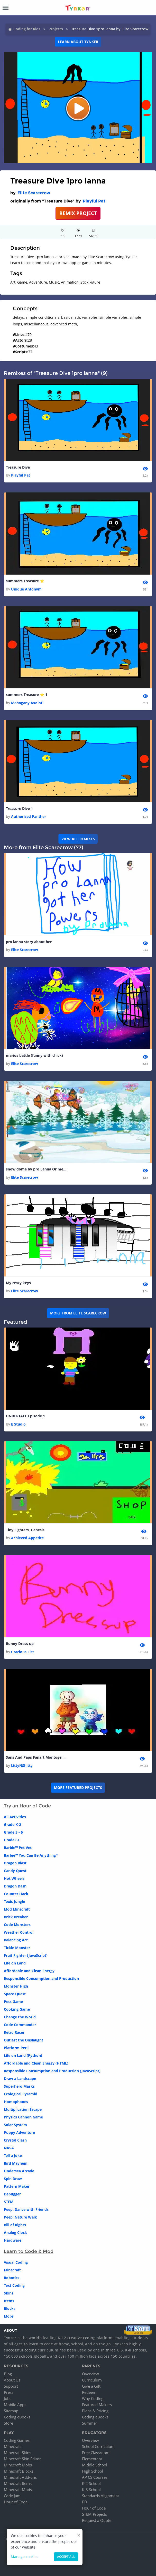 This screenshot has width=156, height=2576. What do you see at coordinates (13, 2178) in the screenshot?
I see `Spin Draw` at bounding box center [13, 2178].